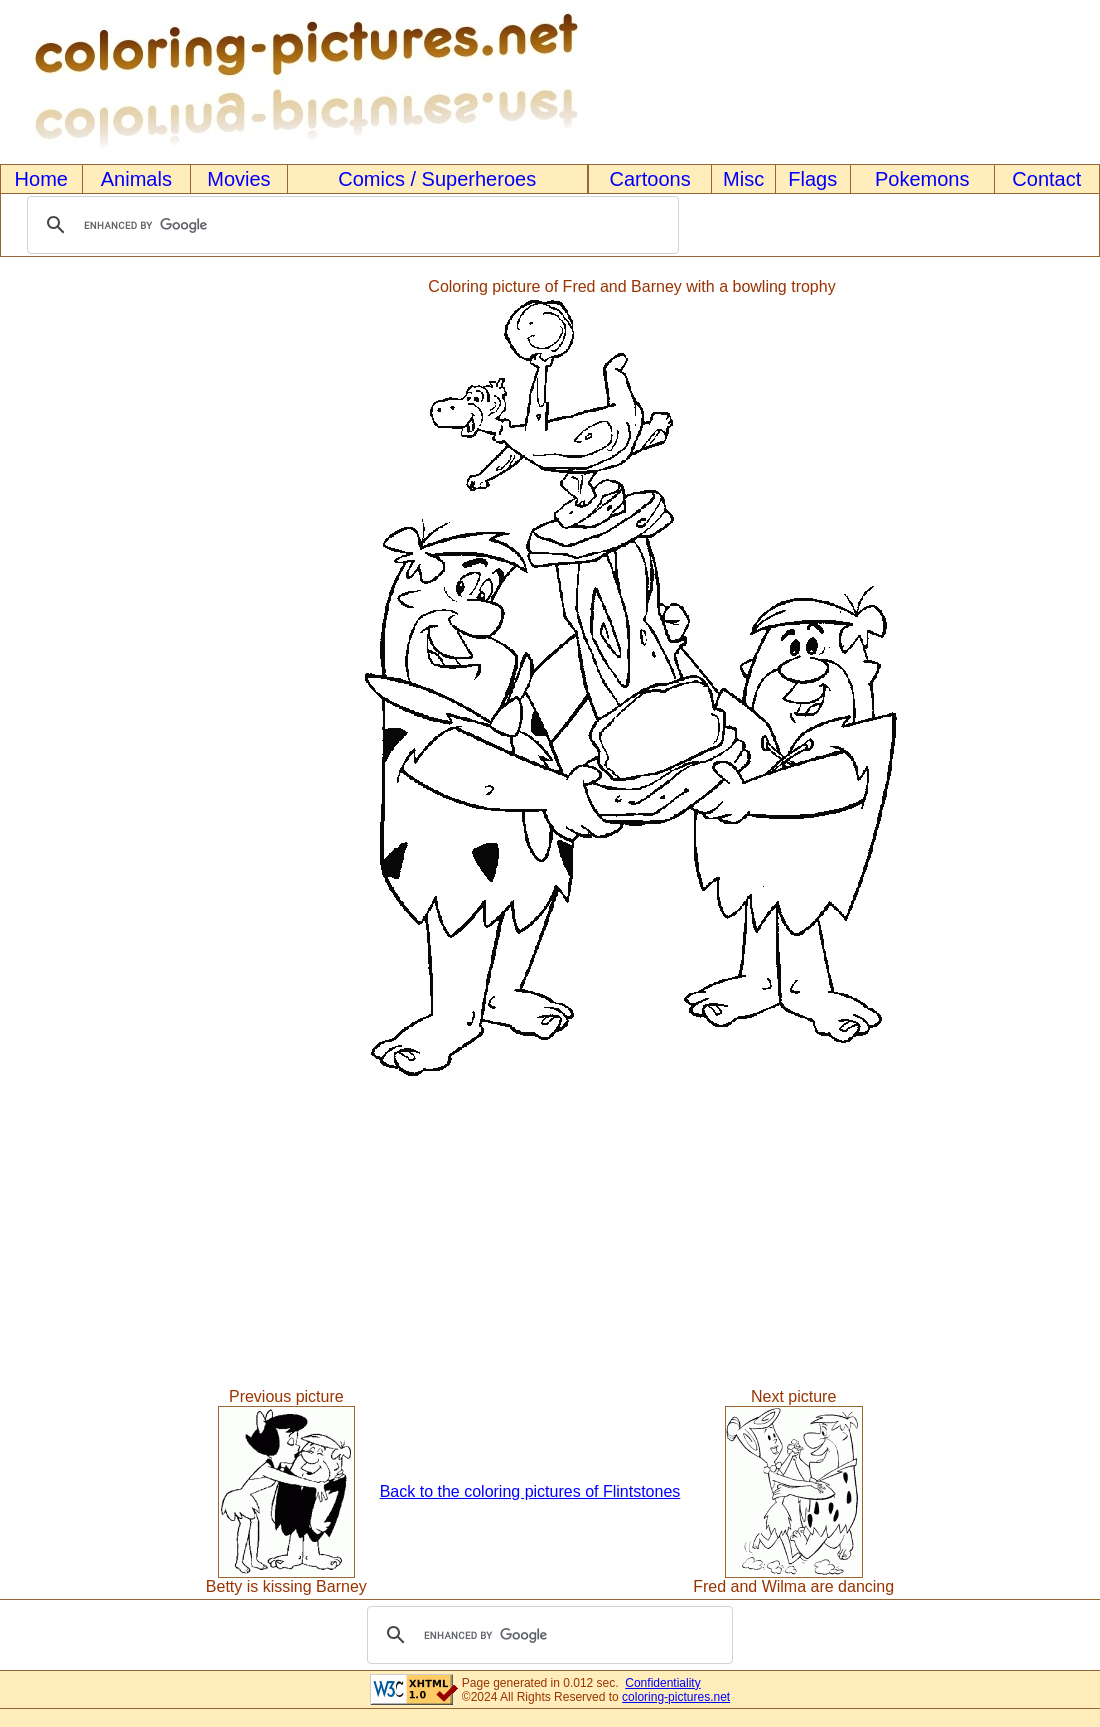 This screenshot has width=1100, height=1727. I want to click on Comics / Superheroes, so click(437, 179).